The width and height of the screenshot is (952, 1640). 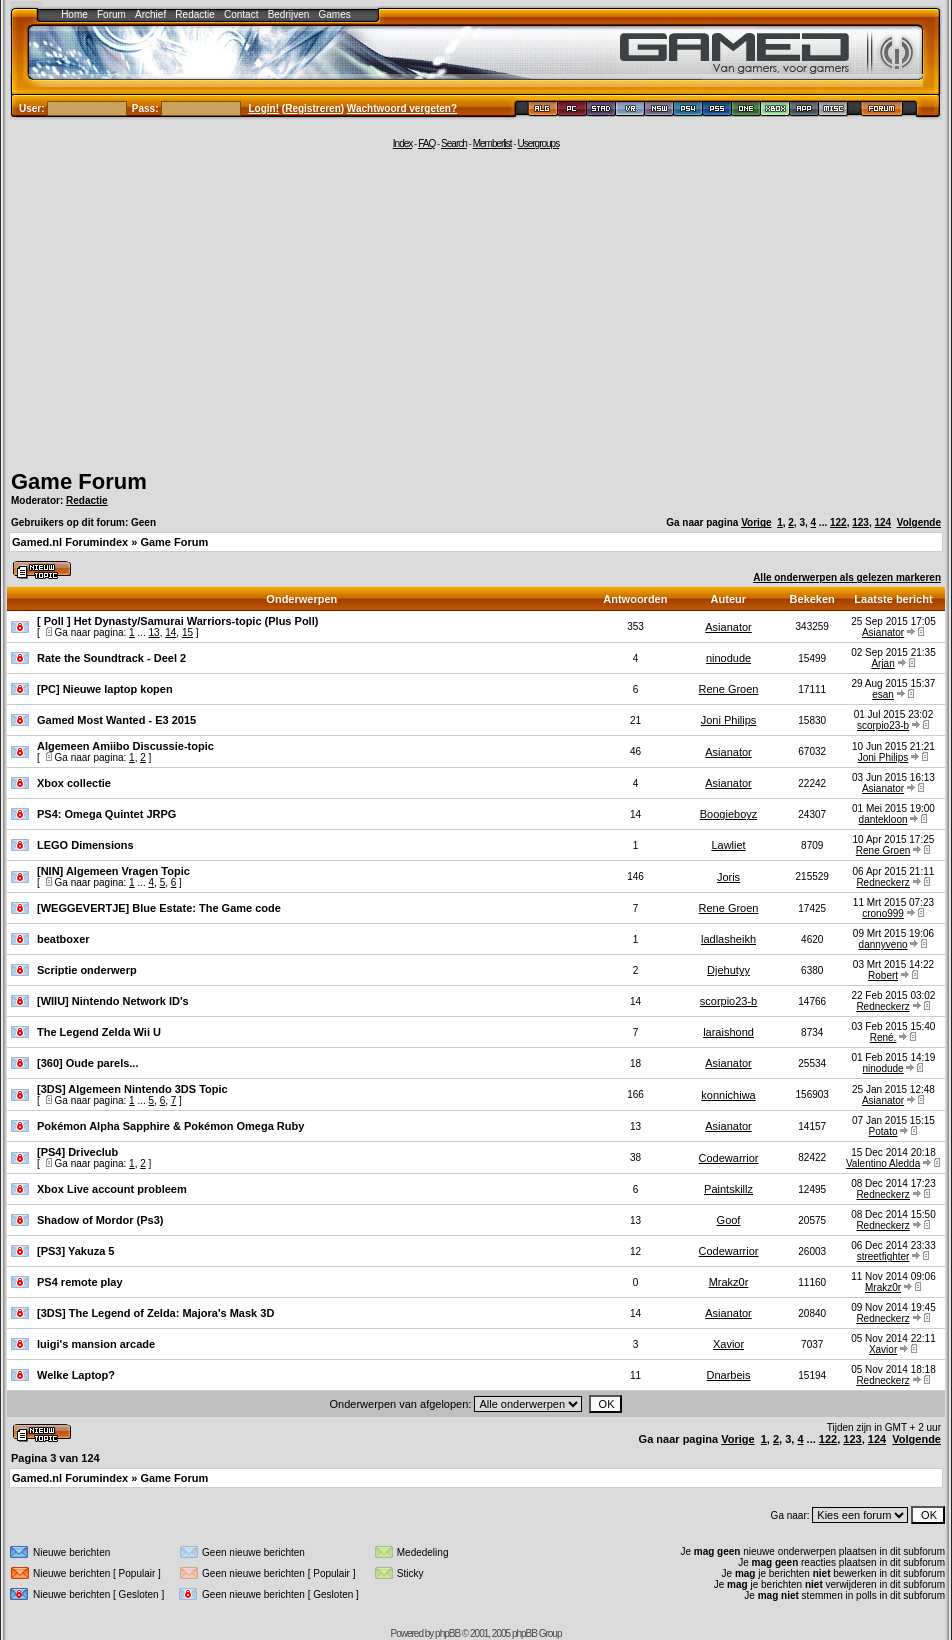 I want to click on 123, so click(x=860, y=522).